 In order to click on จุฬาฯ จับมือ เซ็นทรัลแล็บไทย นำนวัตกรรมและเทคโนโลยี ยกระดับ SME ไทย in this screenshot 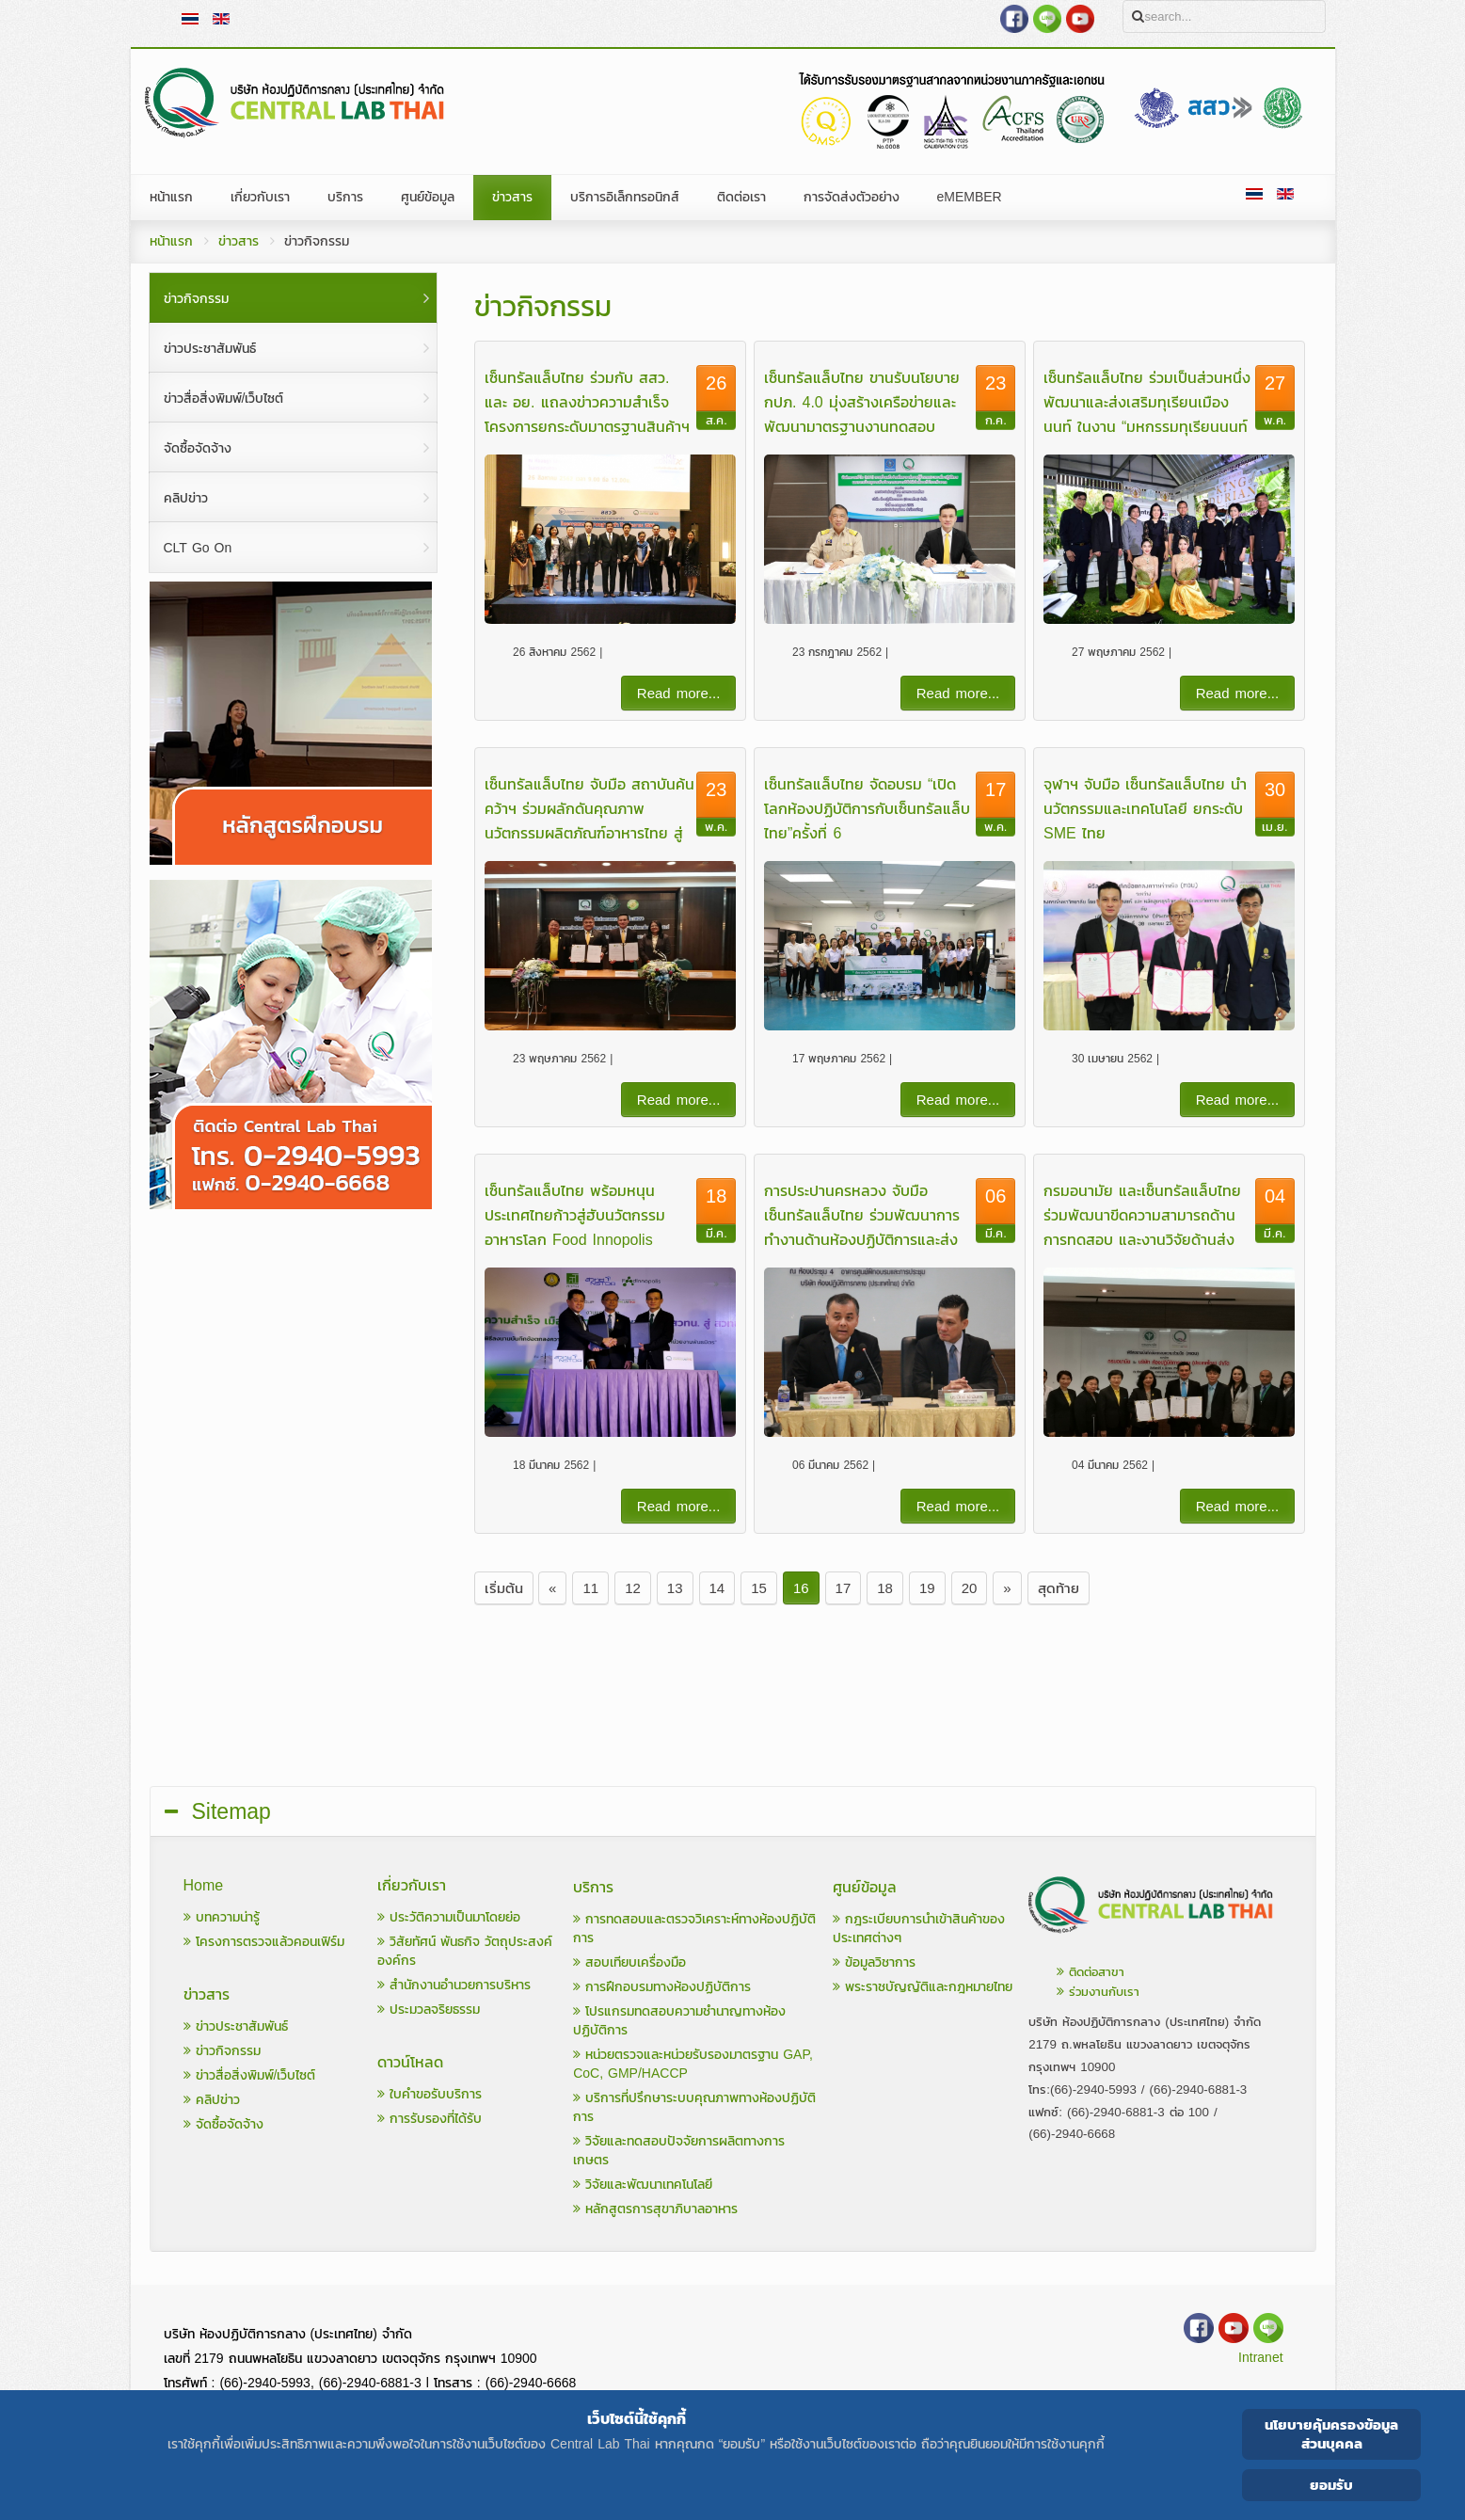, I will do `click(1145, 808)`.